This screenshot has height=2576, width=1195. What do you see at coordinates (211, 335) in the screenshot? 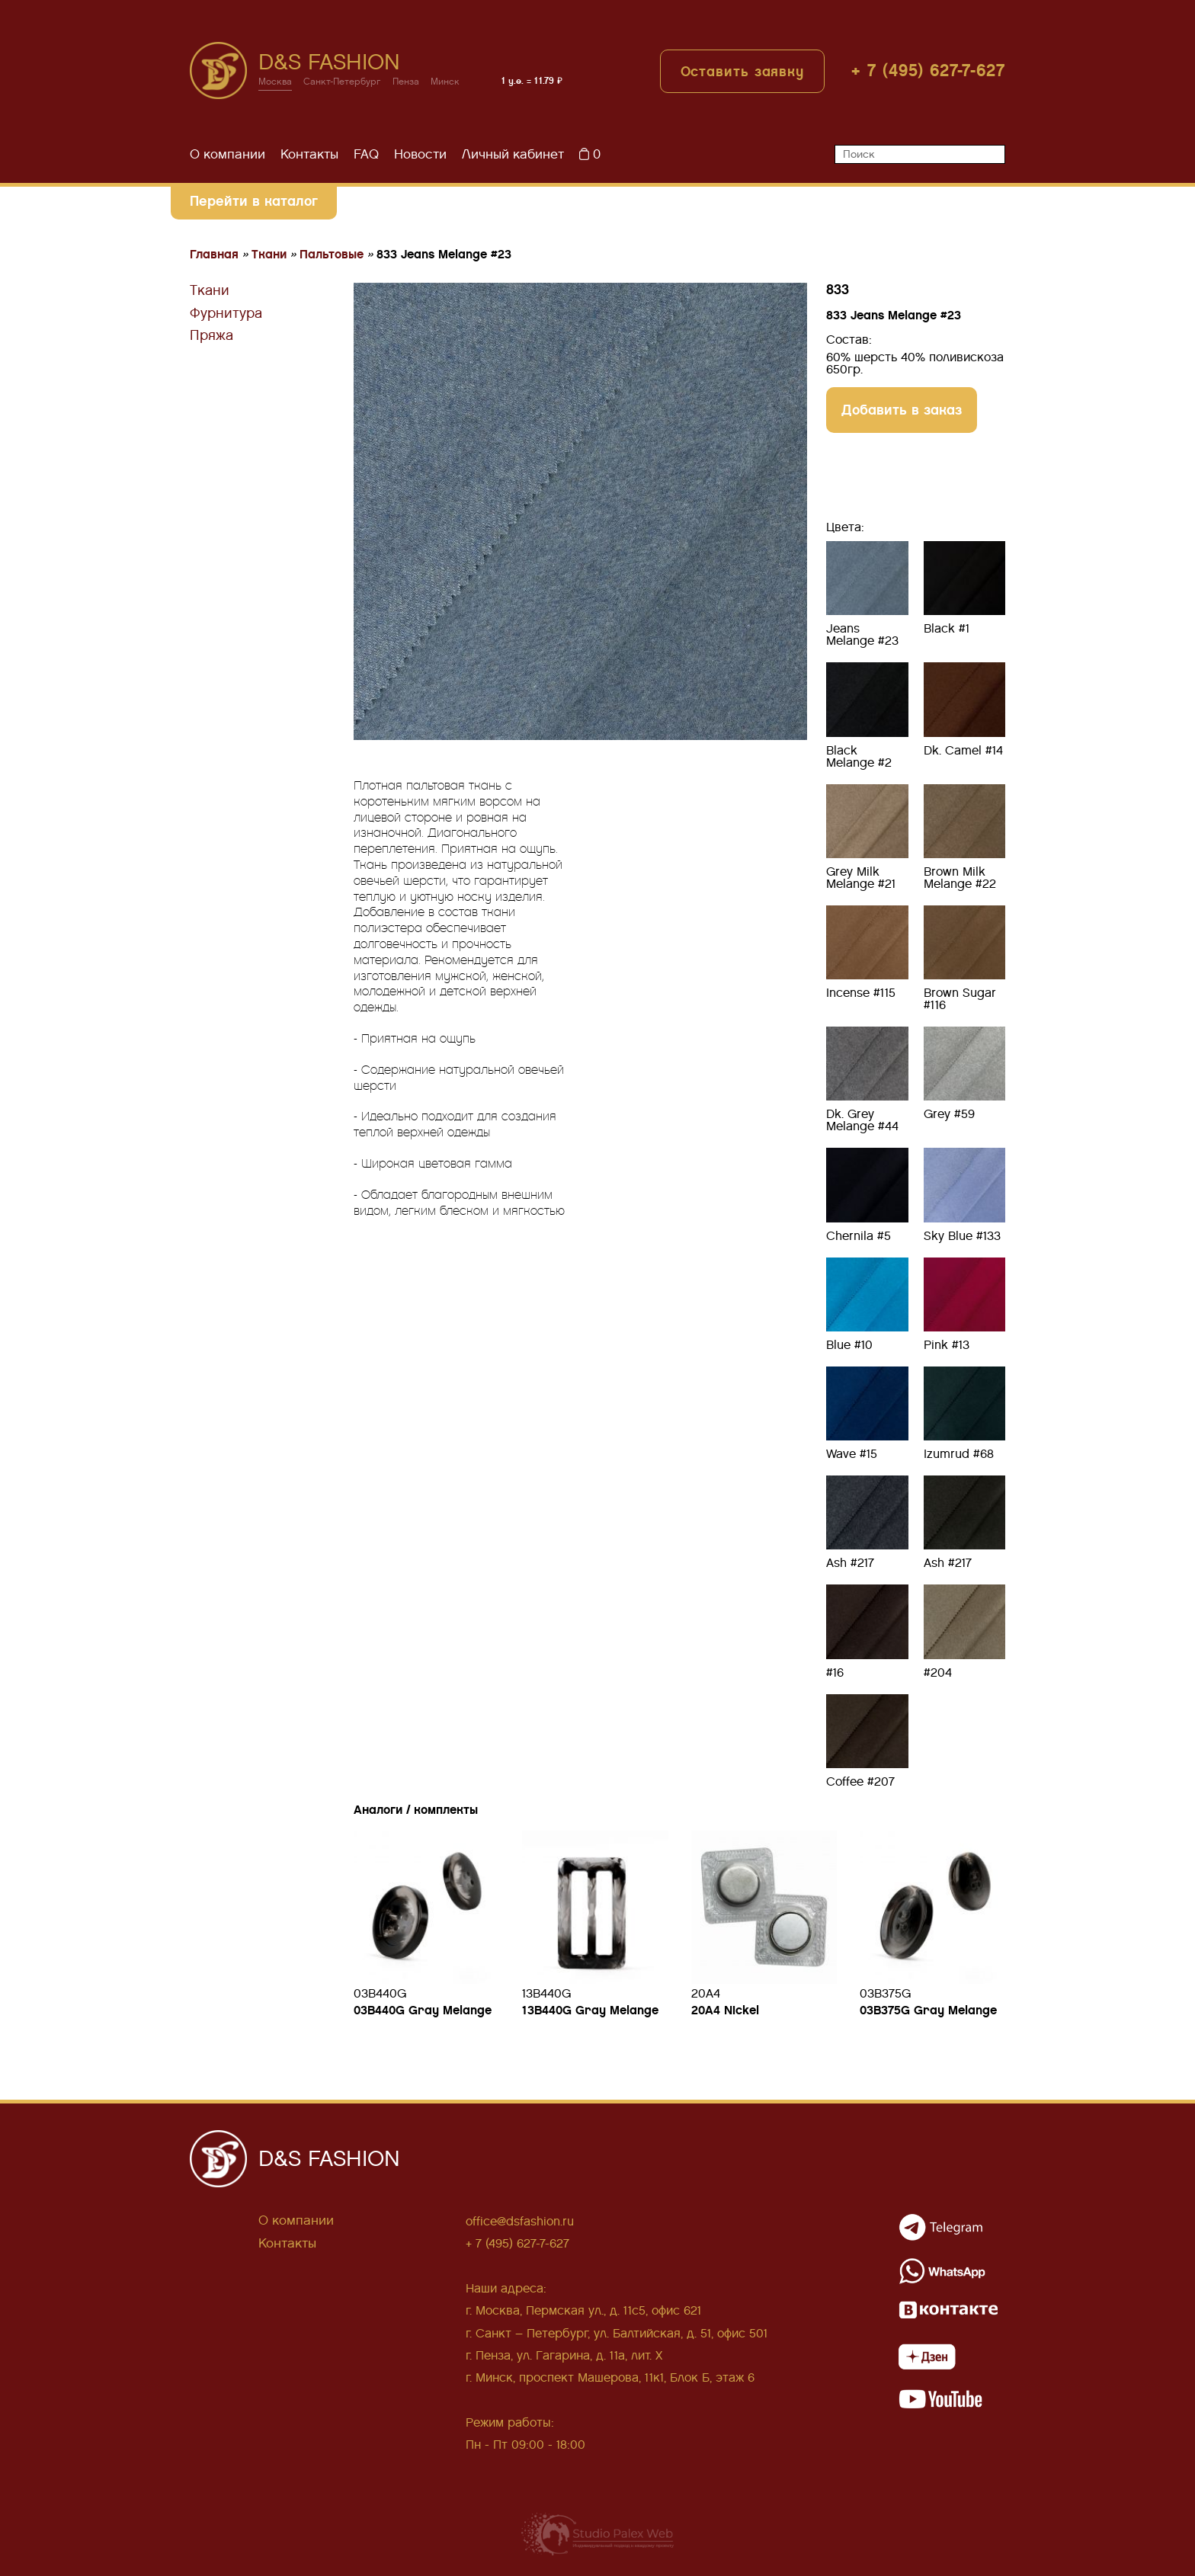
I see `Пряжа` at bounding box center [211, 335].